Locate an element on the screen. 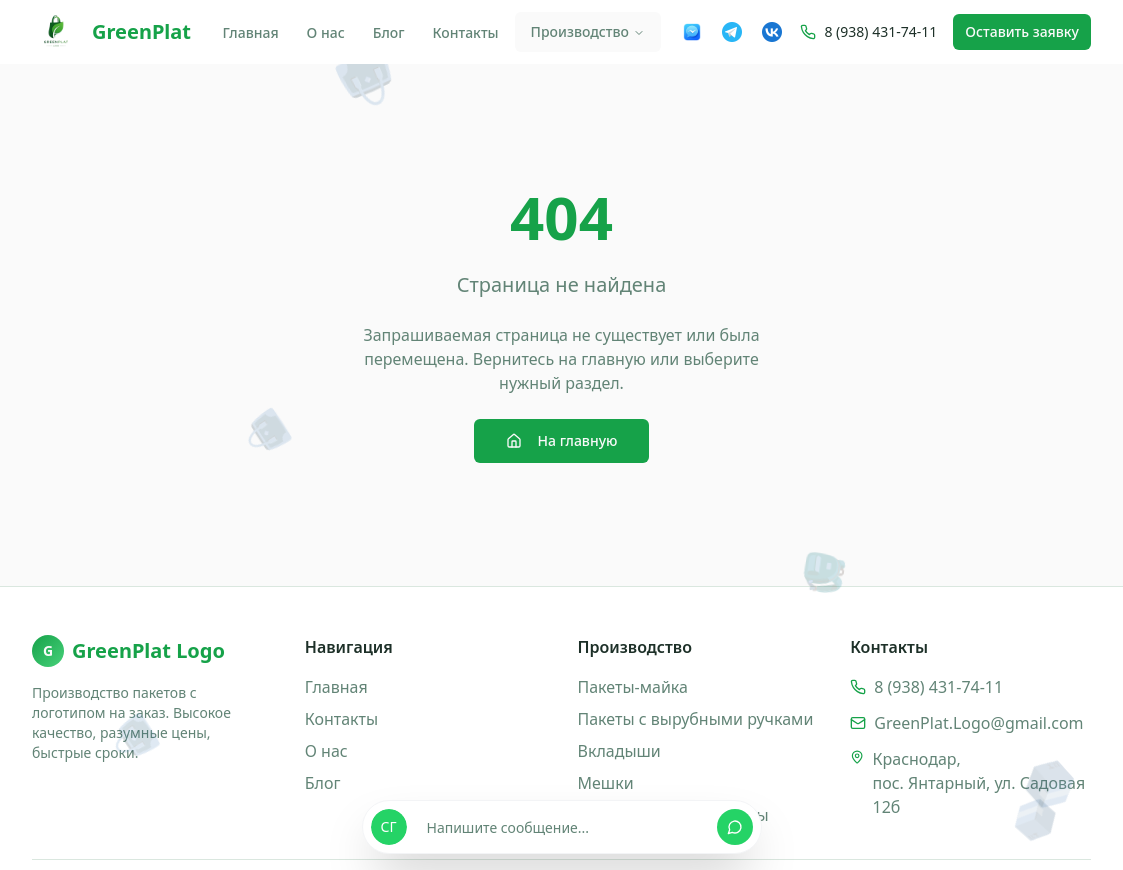  Главная is located at coordinates (250, 32).